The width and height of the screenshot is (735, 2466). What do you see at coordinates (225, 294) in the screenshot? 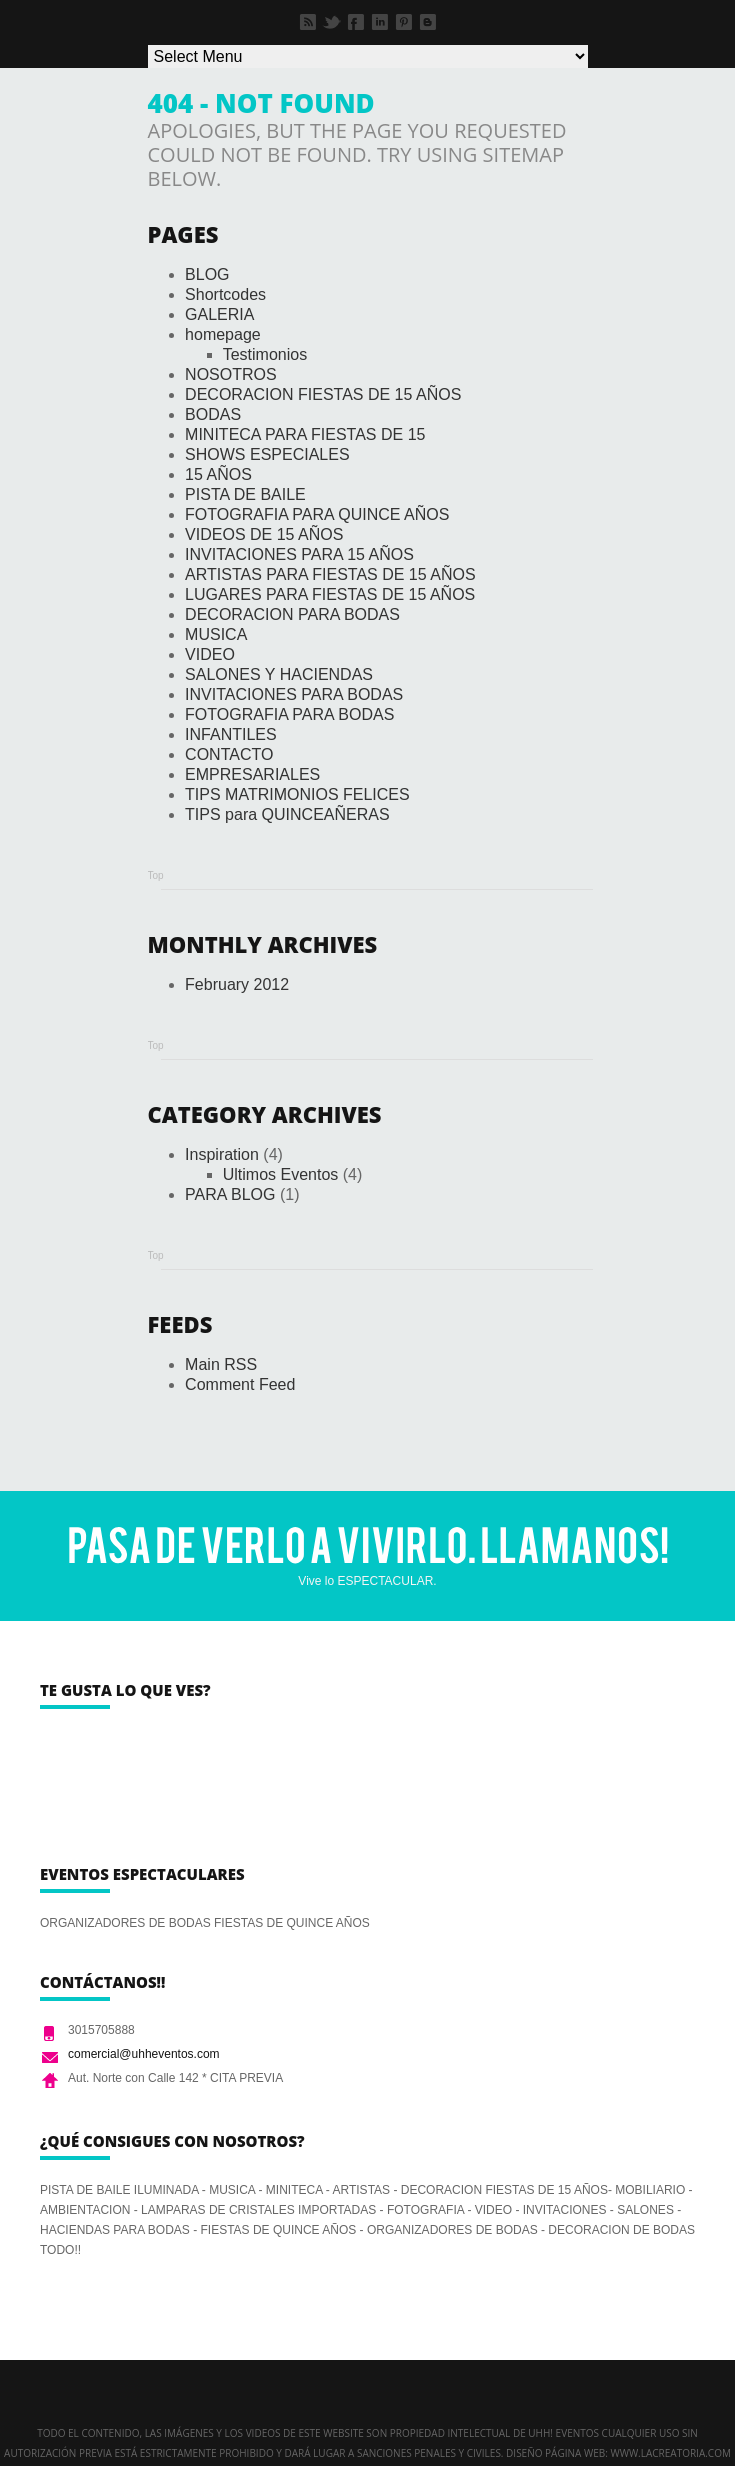
I see `Shortcodes` at bounding box center [225, 294].